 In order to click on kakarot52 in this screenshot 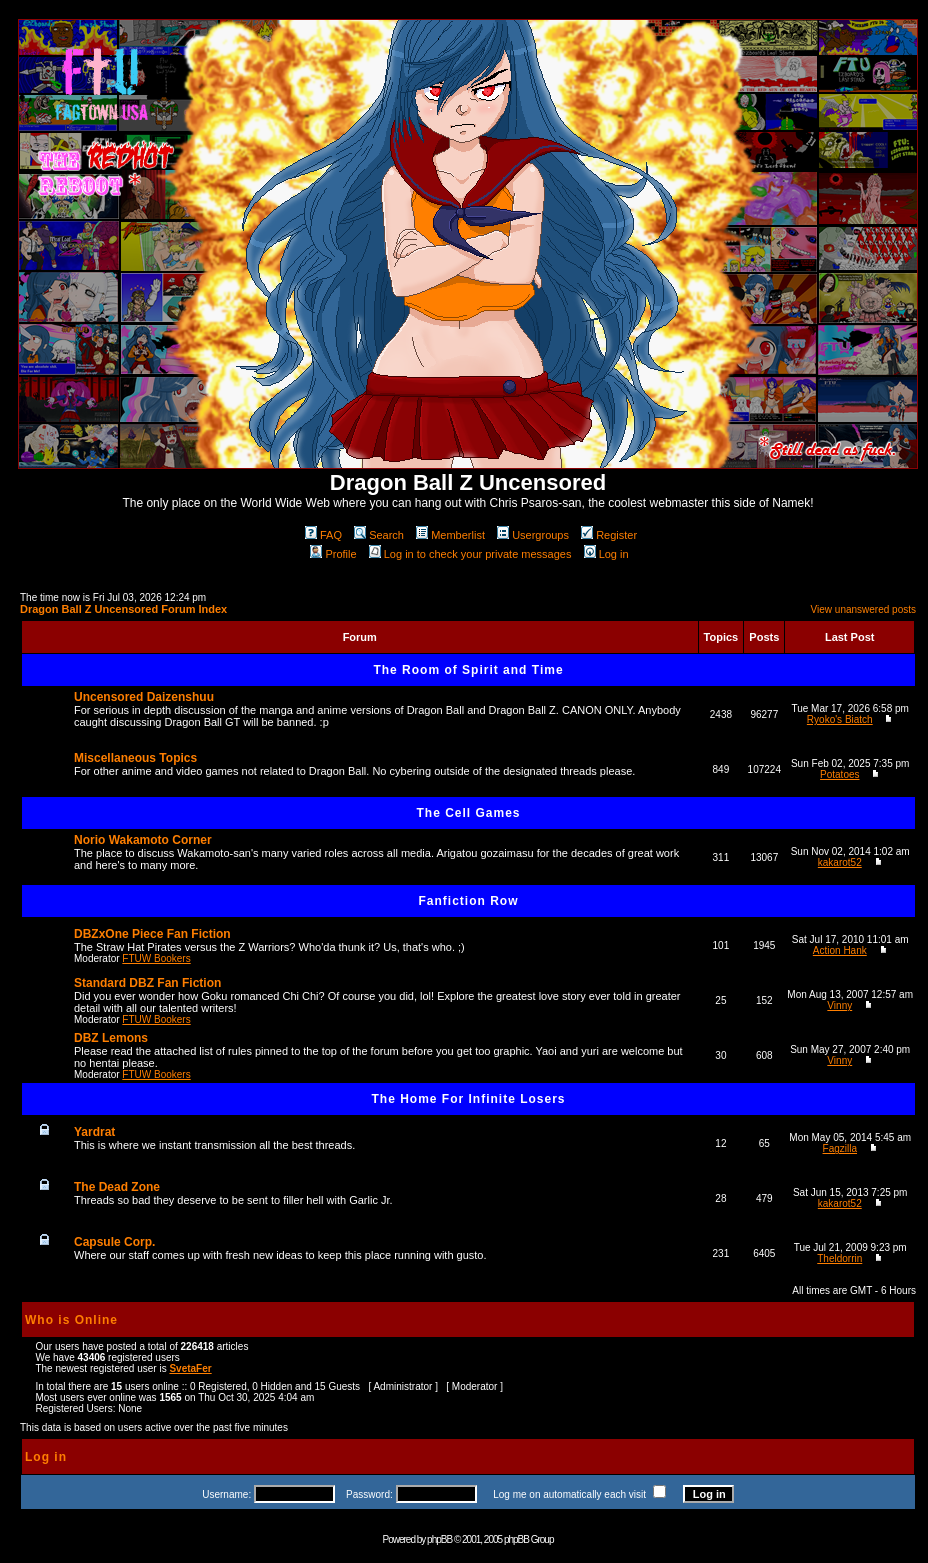, I will do `click(840, 862)`.